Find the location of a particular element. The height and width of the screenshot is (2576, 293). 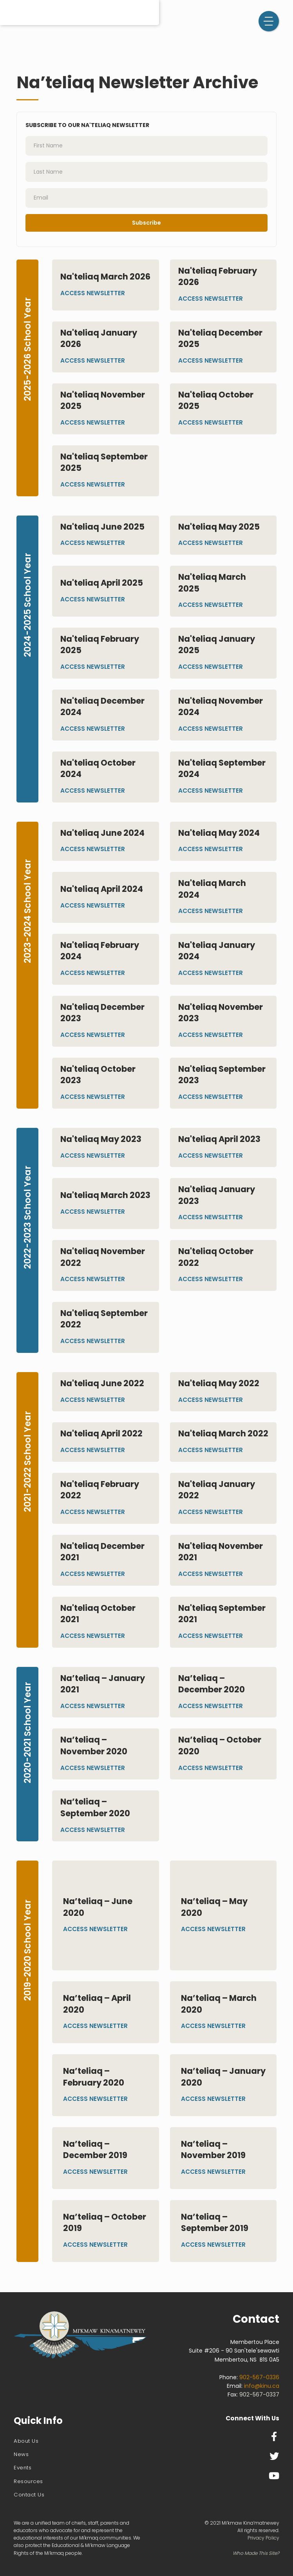

Who Made This Site? is located at coordinates (256, 2553).